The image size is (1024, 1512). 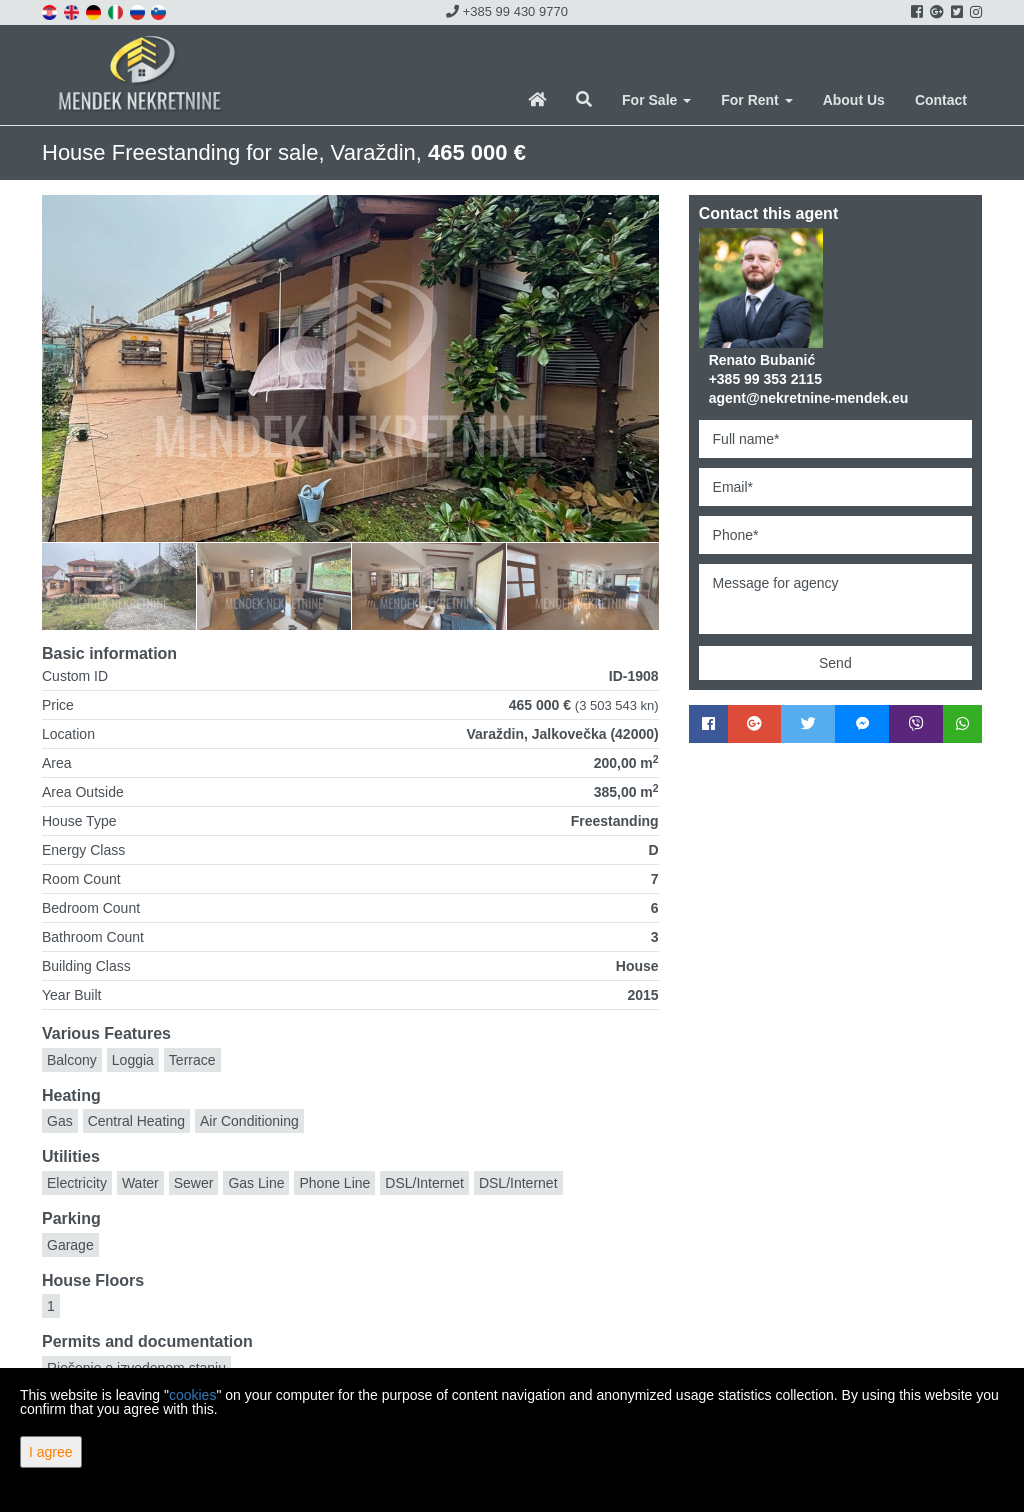 I want to click on Contact, so click(x=941, y=100).